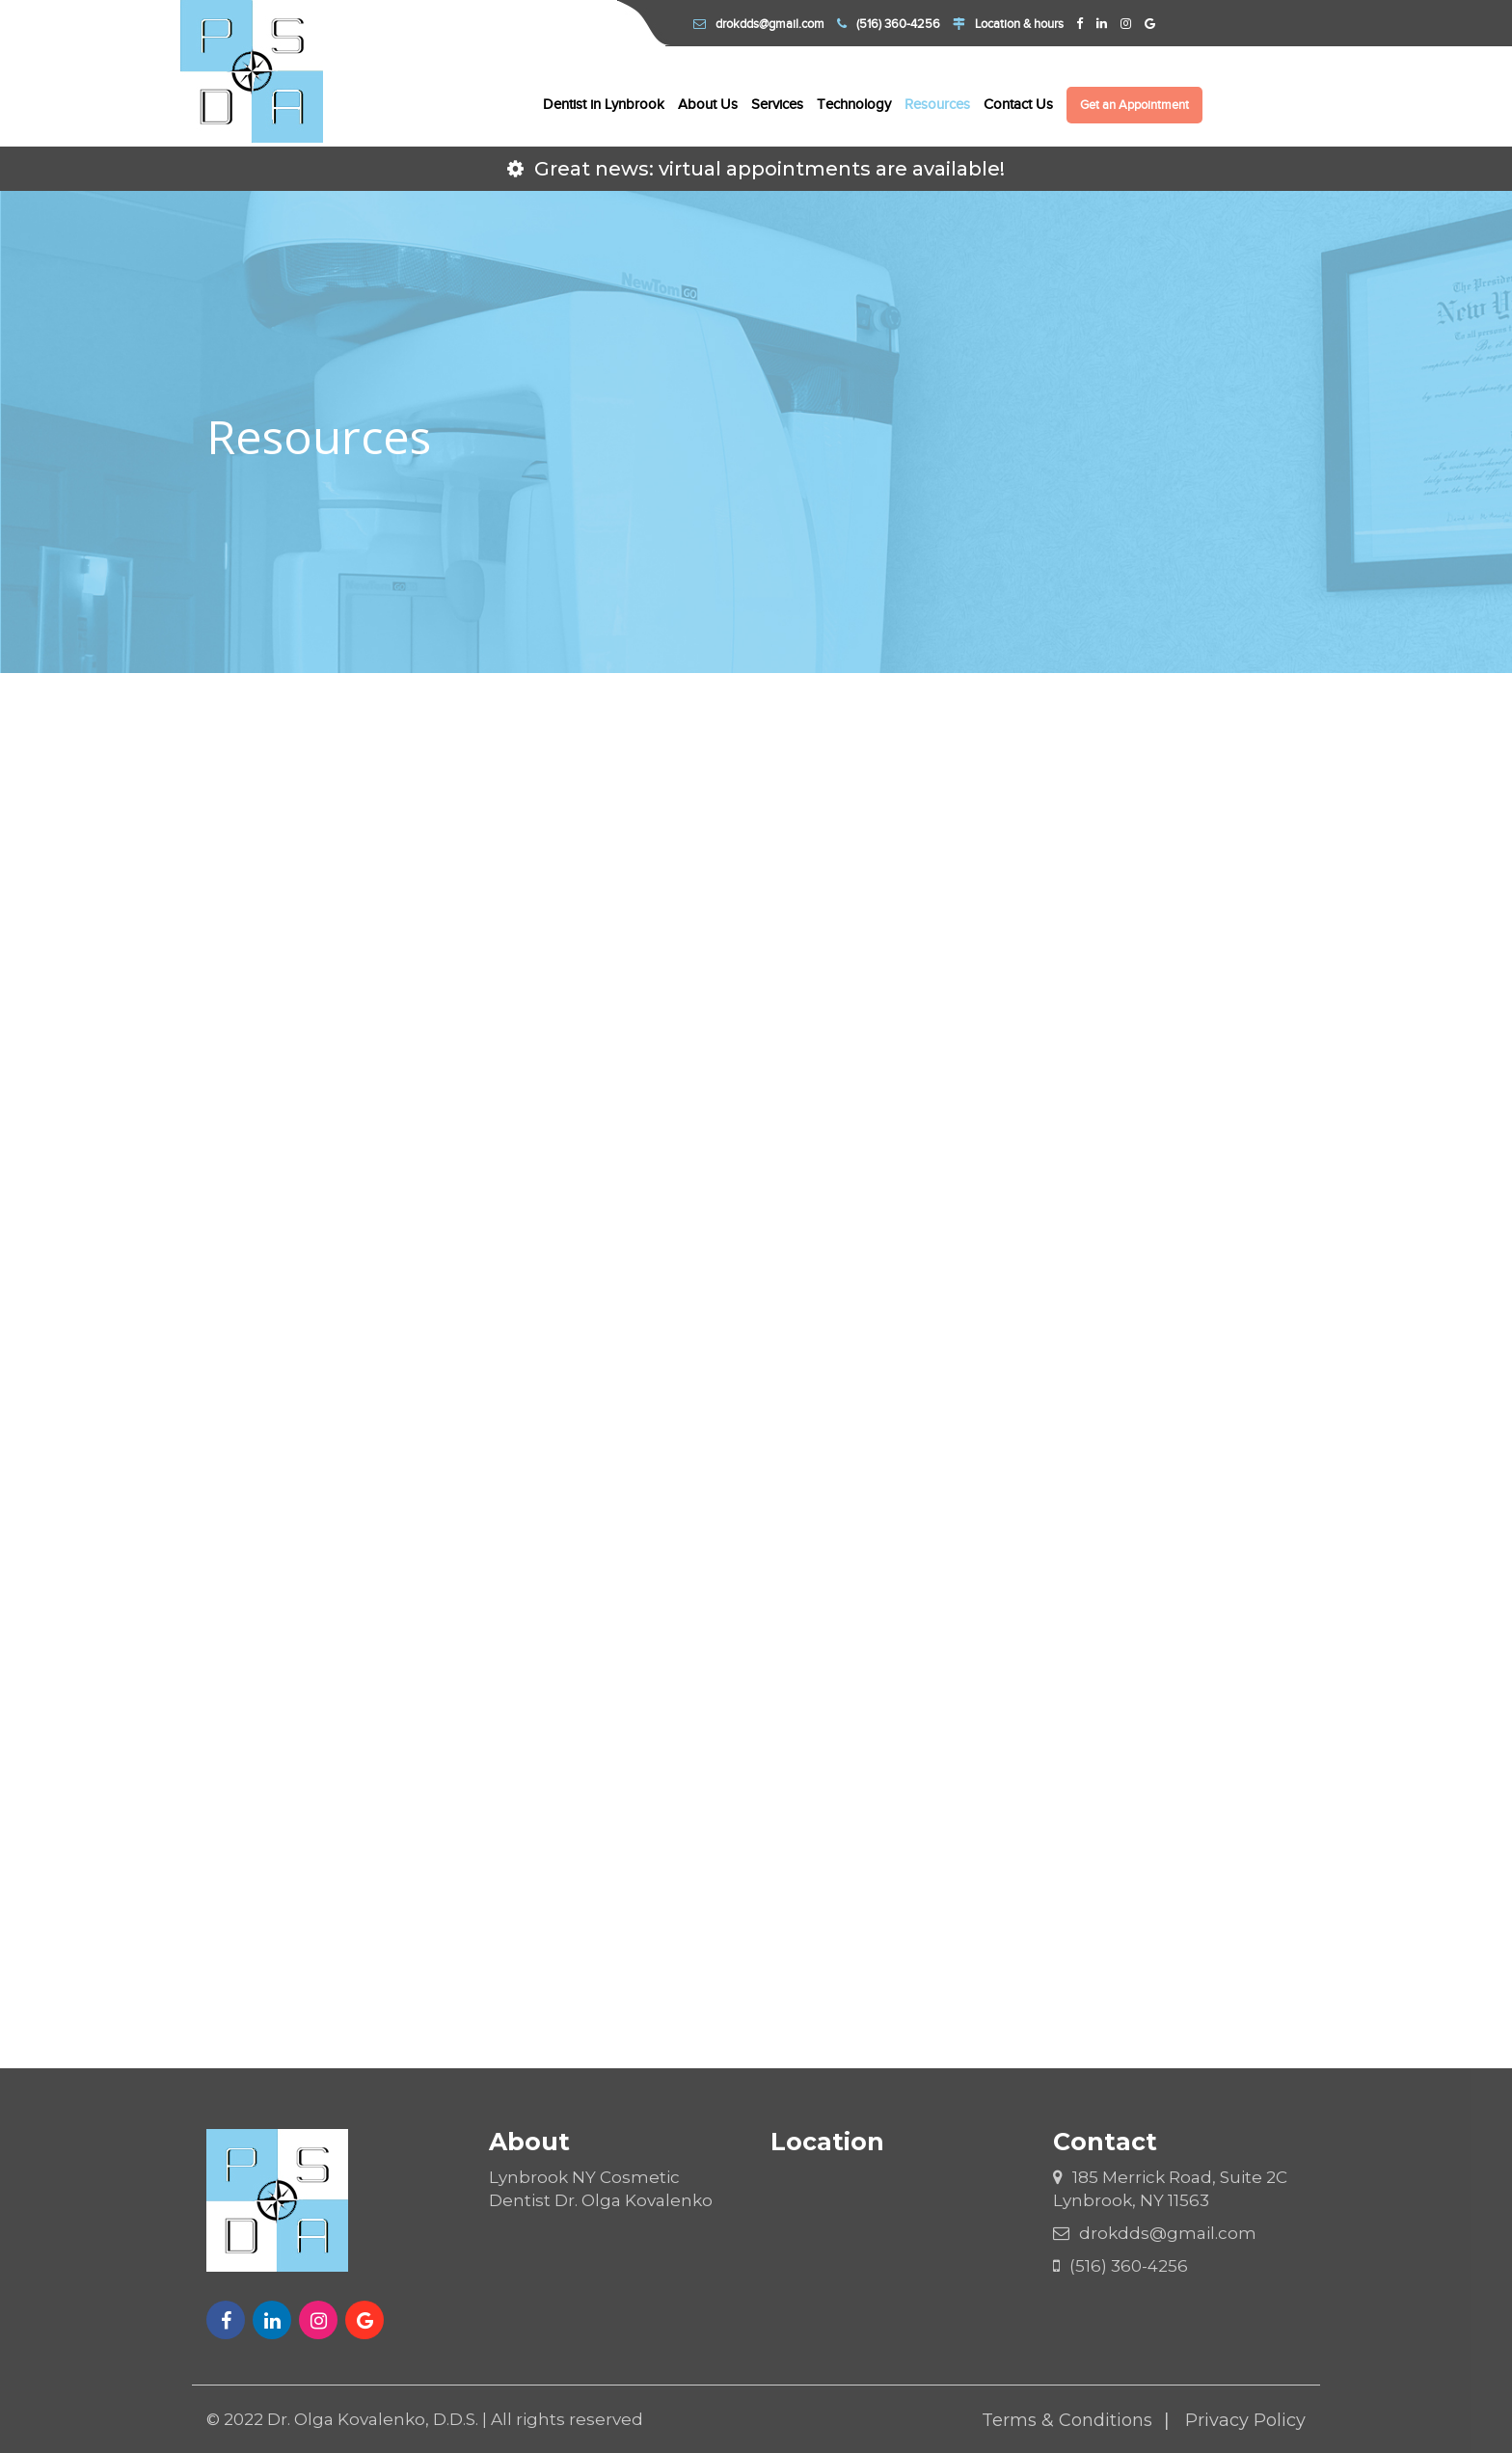  Describe the element at coordinates (1139, 1639) in the screenshot. I see `Educational Videos` at that location.